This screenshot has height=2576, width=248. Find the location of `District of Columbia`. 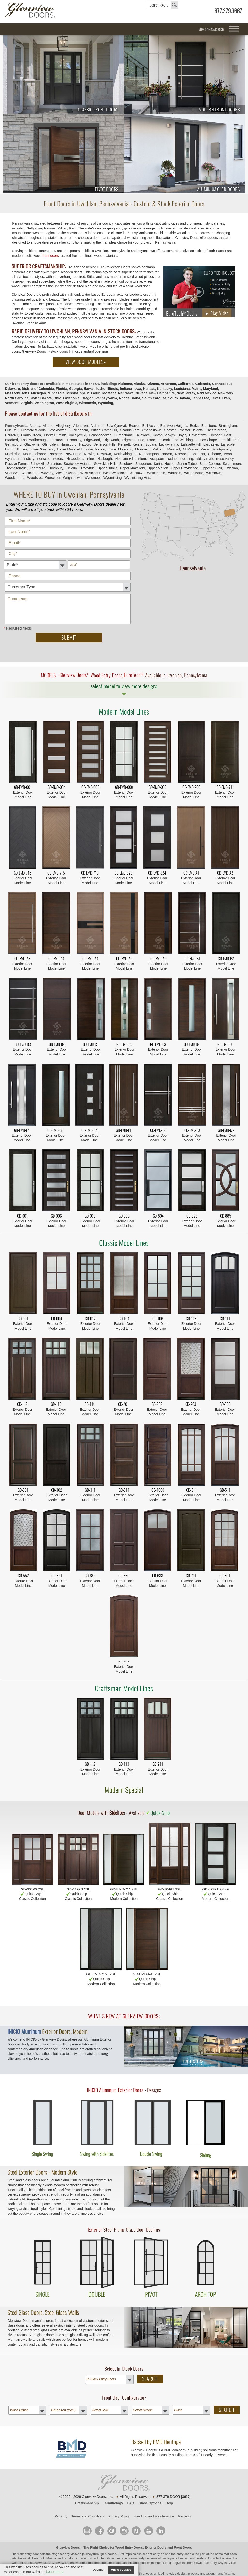

District of Columbia is located at coordinates (38, 389).